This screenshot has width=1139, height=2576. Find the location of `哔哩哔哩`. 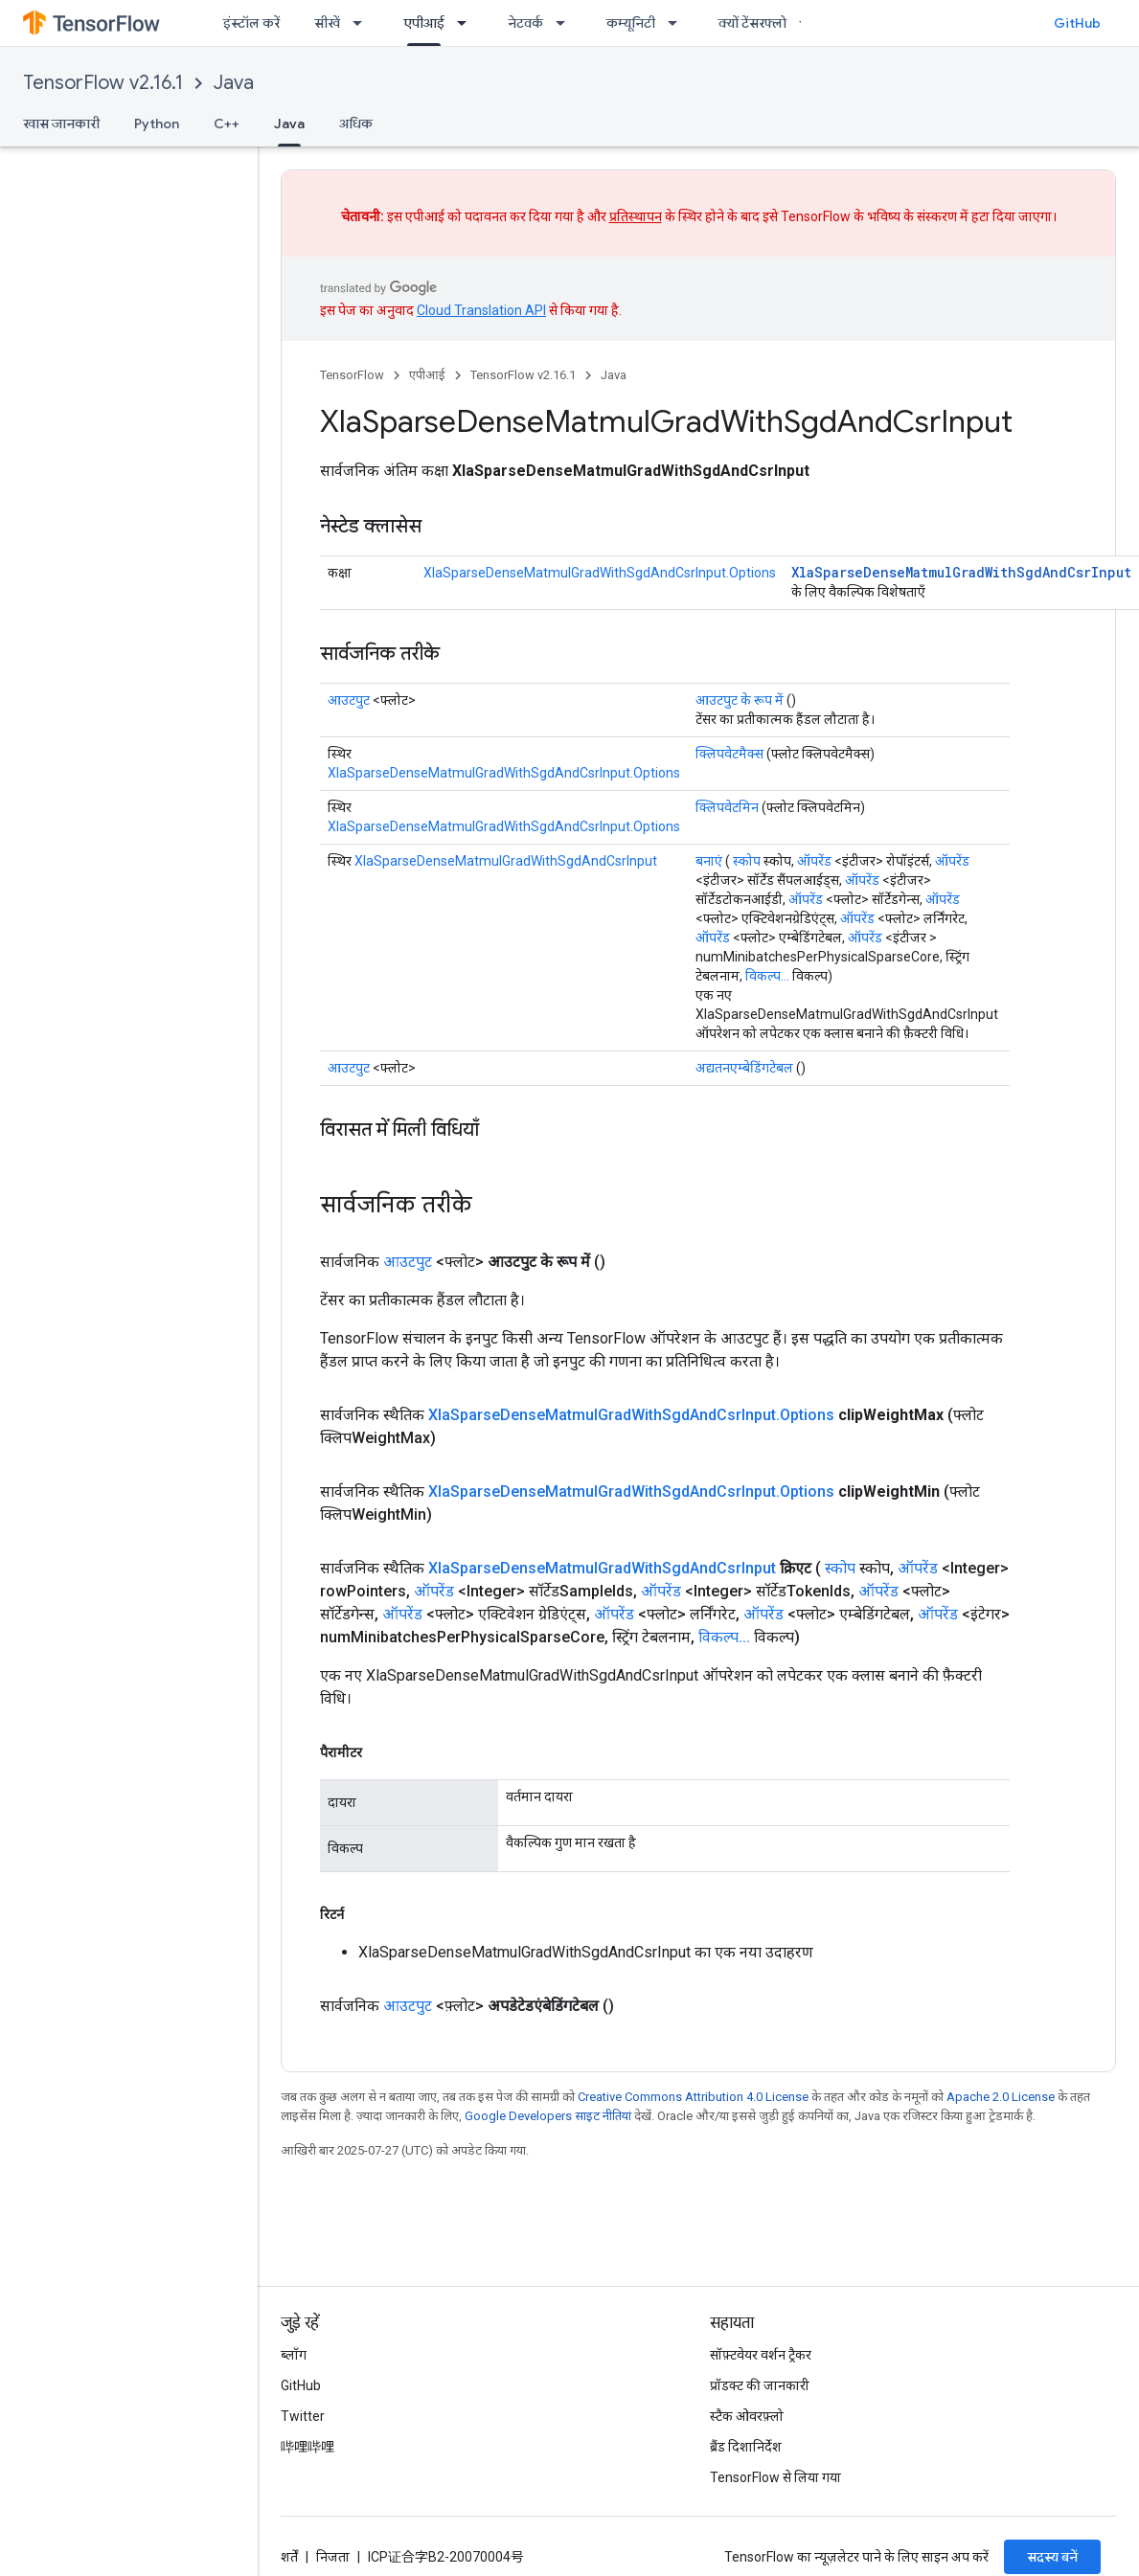

哔哩哔哩 is located at coordinates (307, 2446).